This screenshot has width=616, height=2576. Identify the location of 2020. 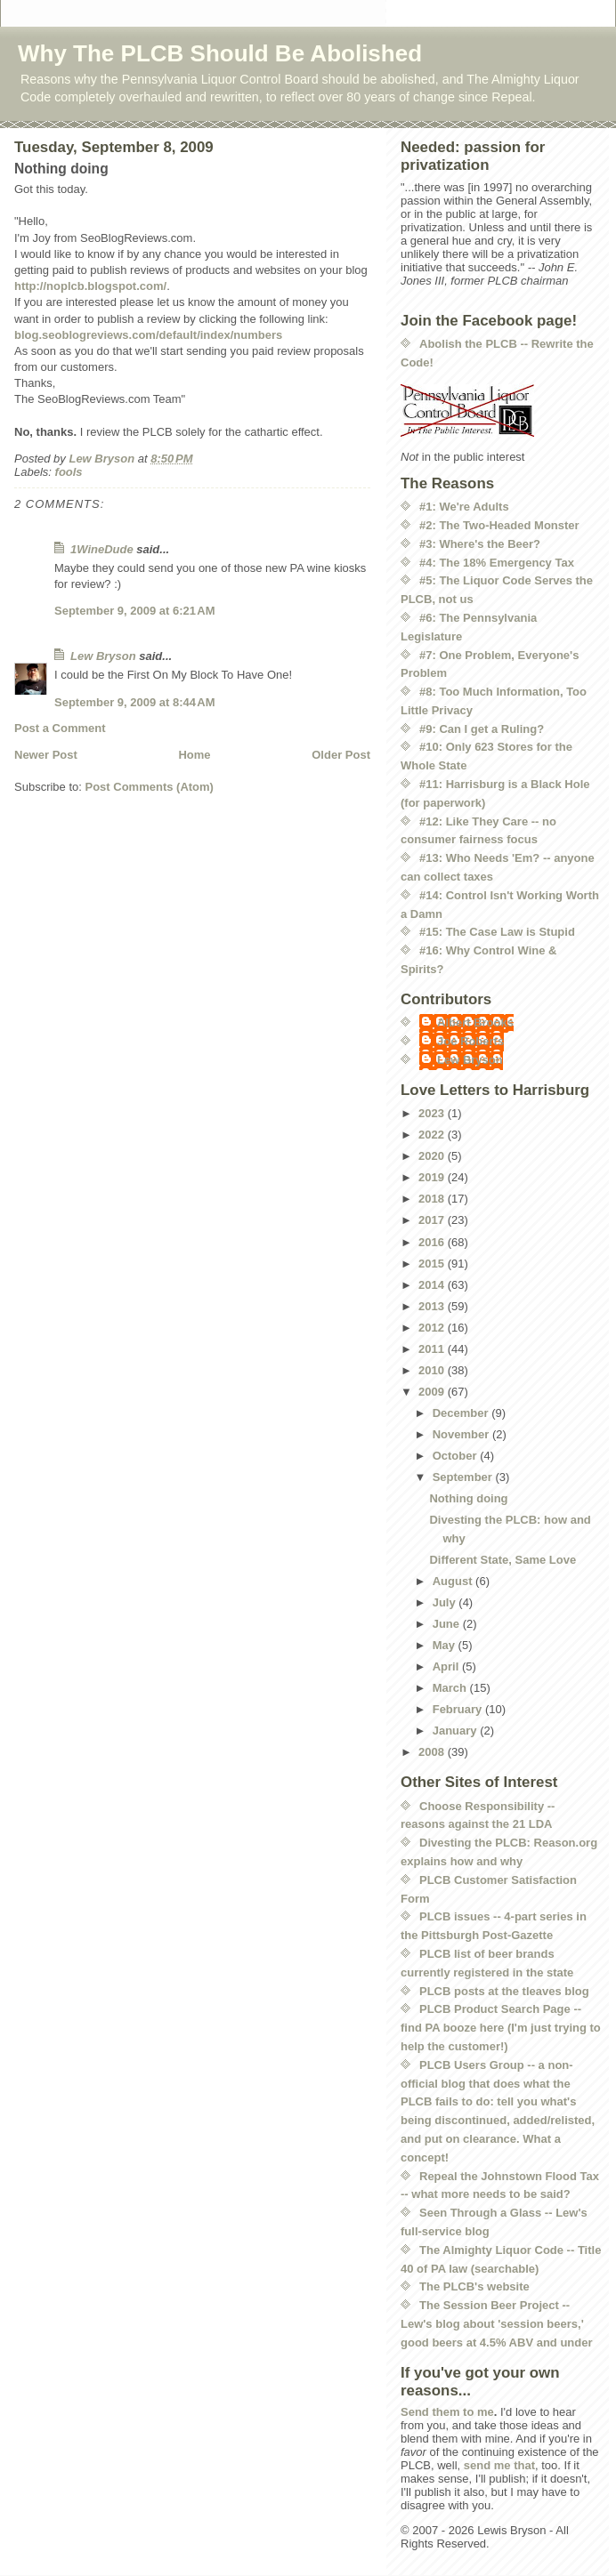
(433, 1156).